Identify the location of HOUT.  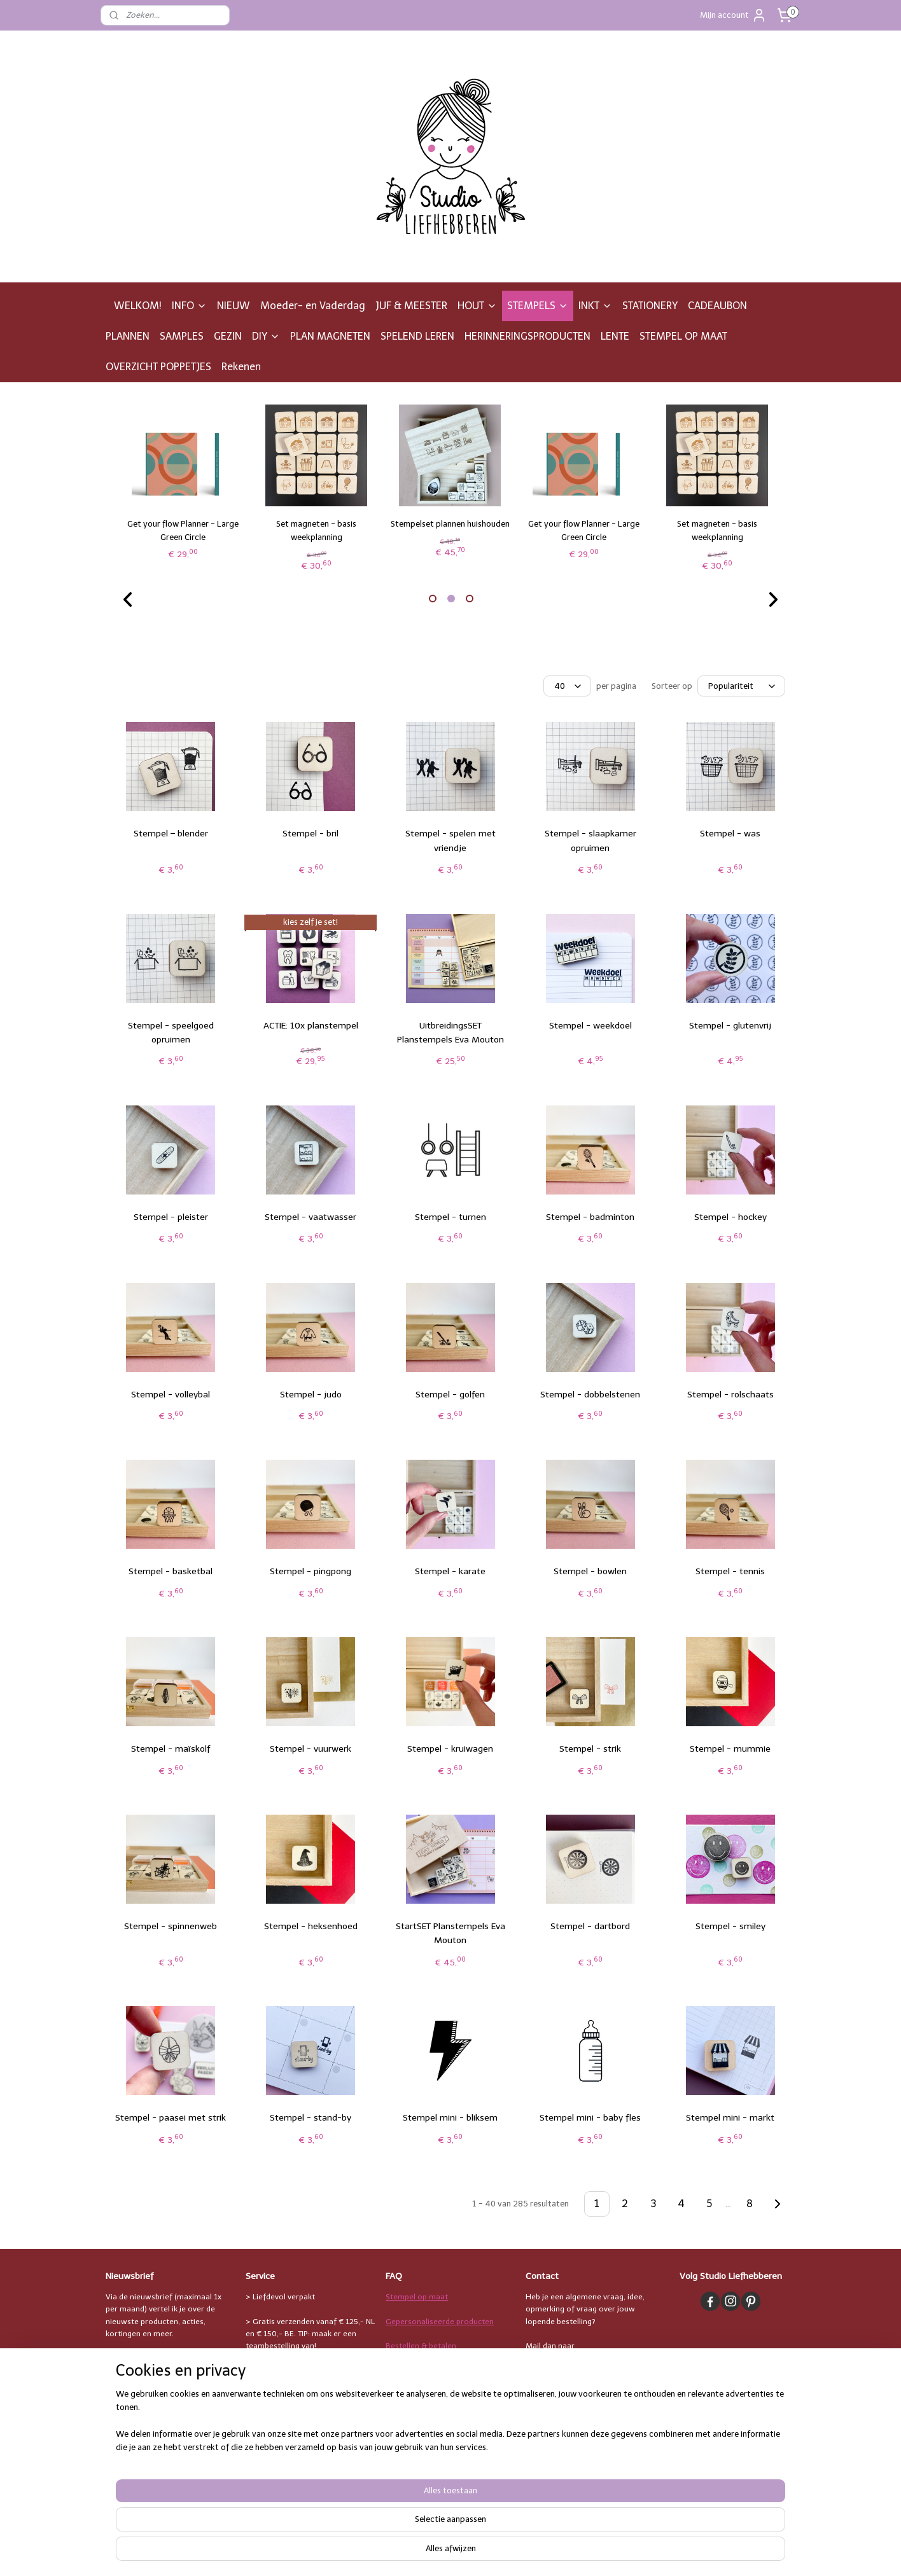
(477, 306).